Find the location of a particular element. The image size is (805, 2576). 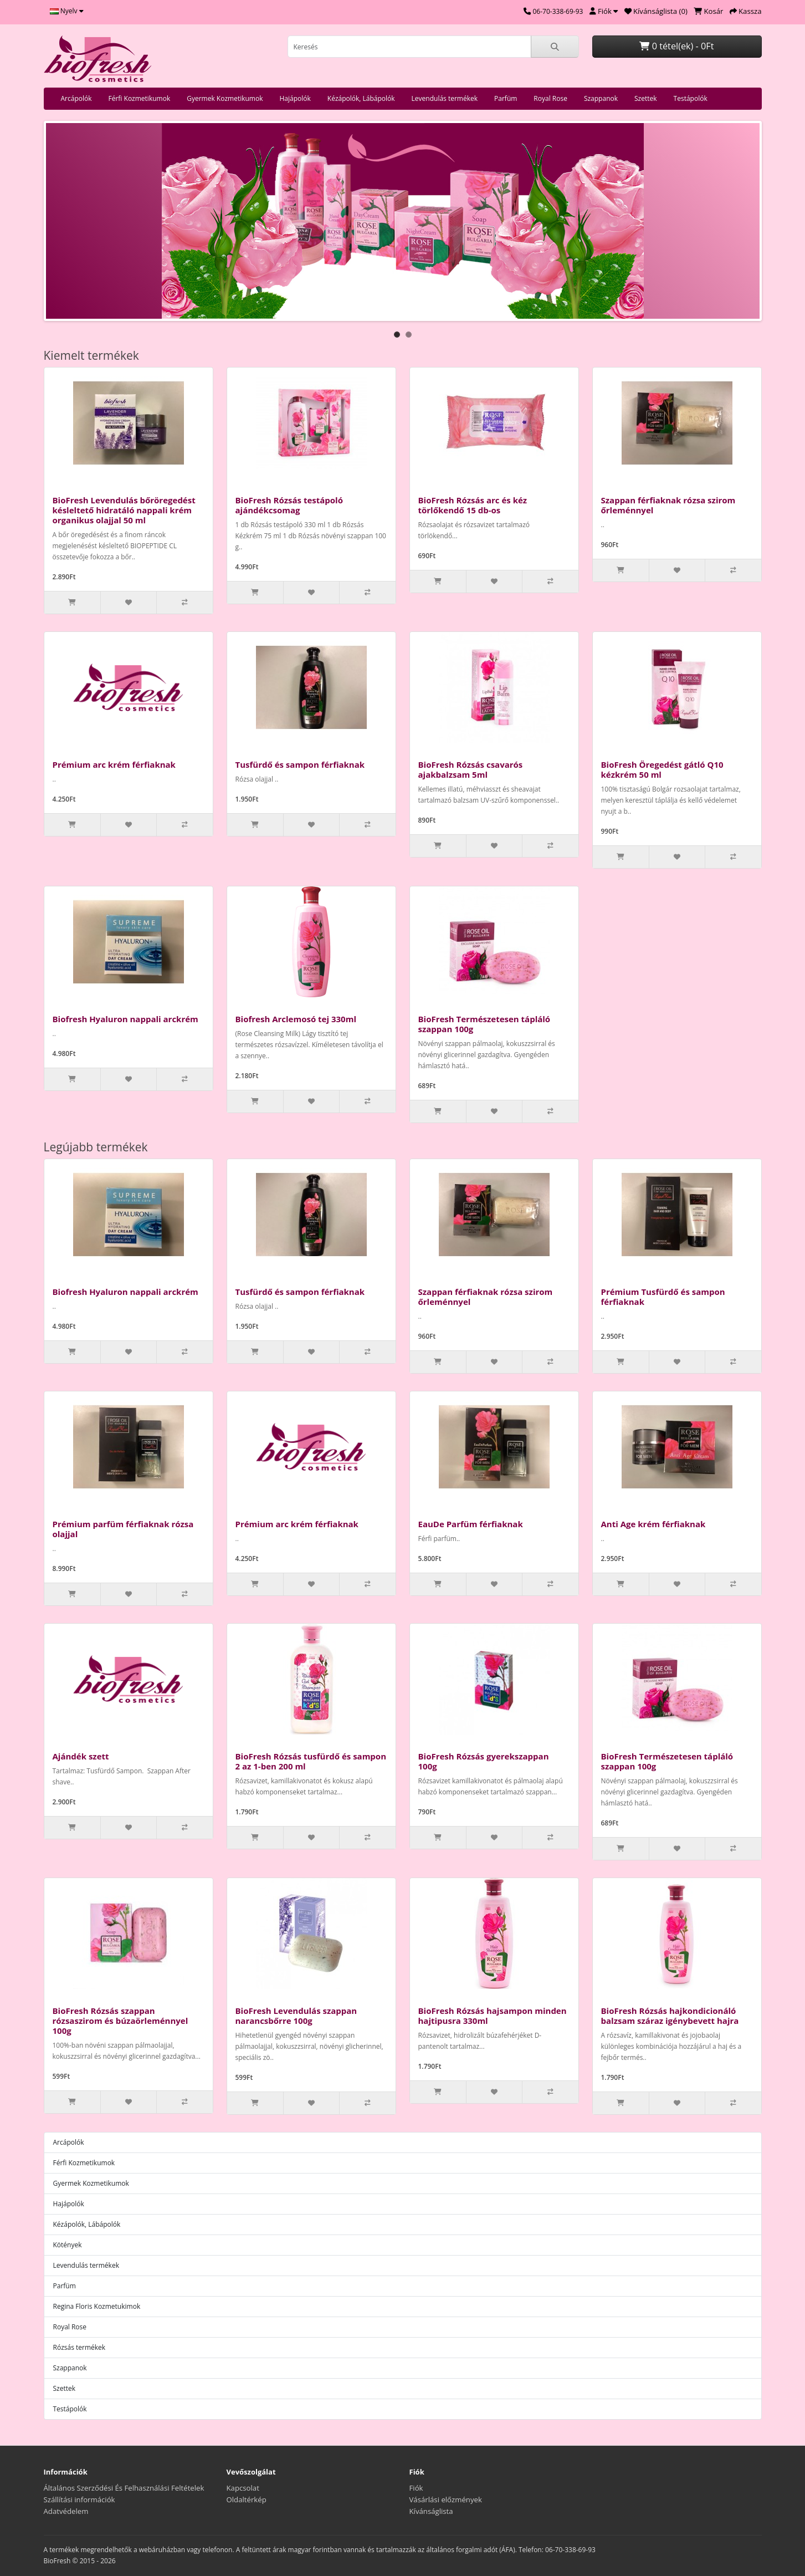

Férfi Kozmetikumok is located at coordinates (140, 98).